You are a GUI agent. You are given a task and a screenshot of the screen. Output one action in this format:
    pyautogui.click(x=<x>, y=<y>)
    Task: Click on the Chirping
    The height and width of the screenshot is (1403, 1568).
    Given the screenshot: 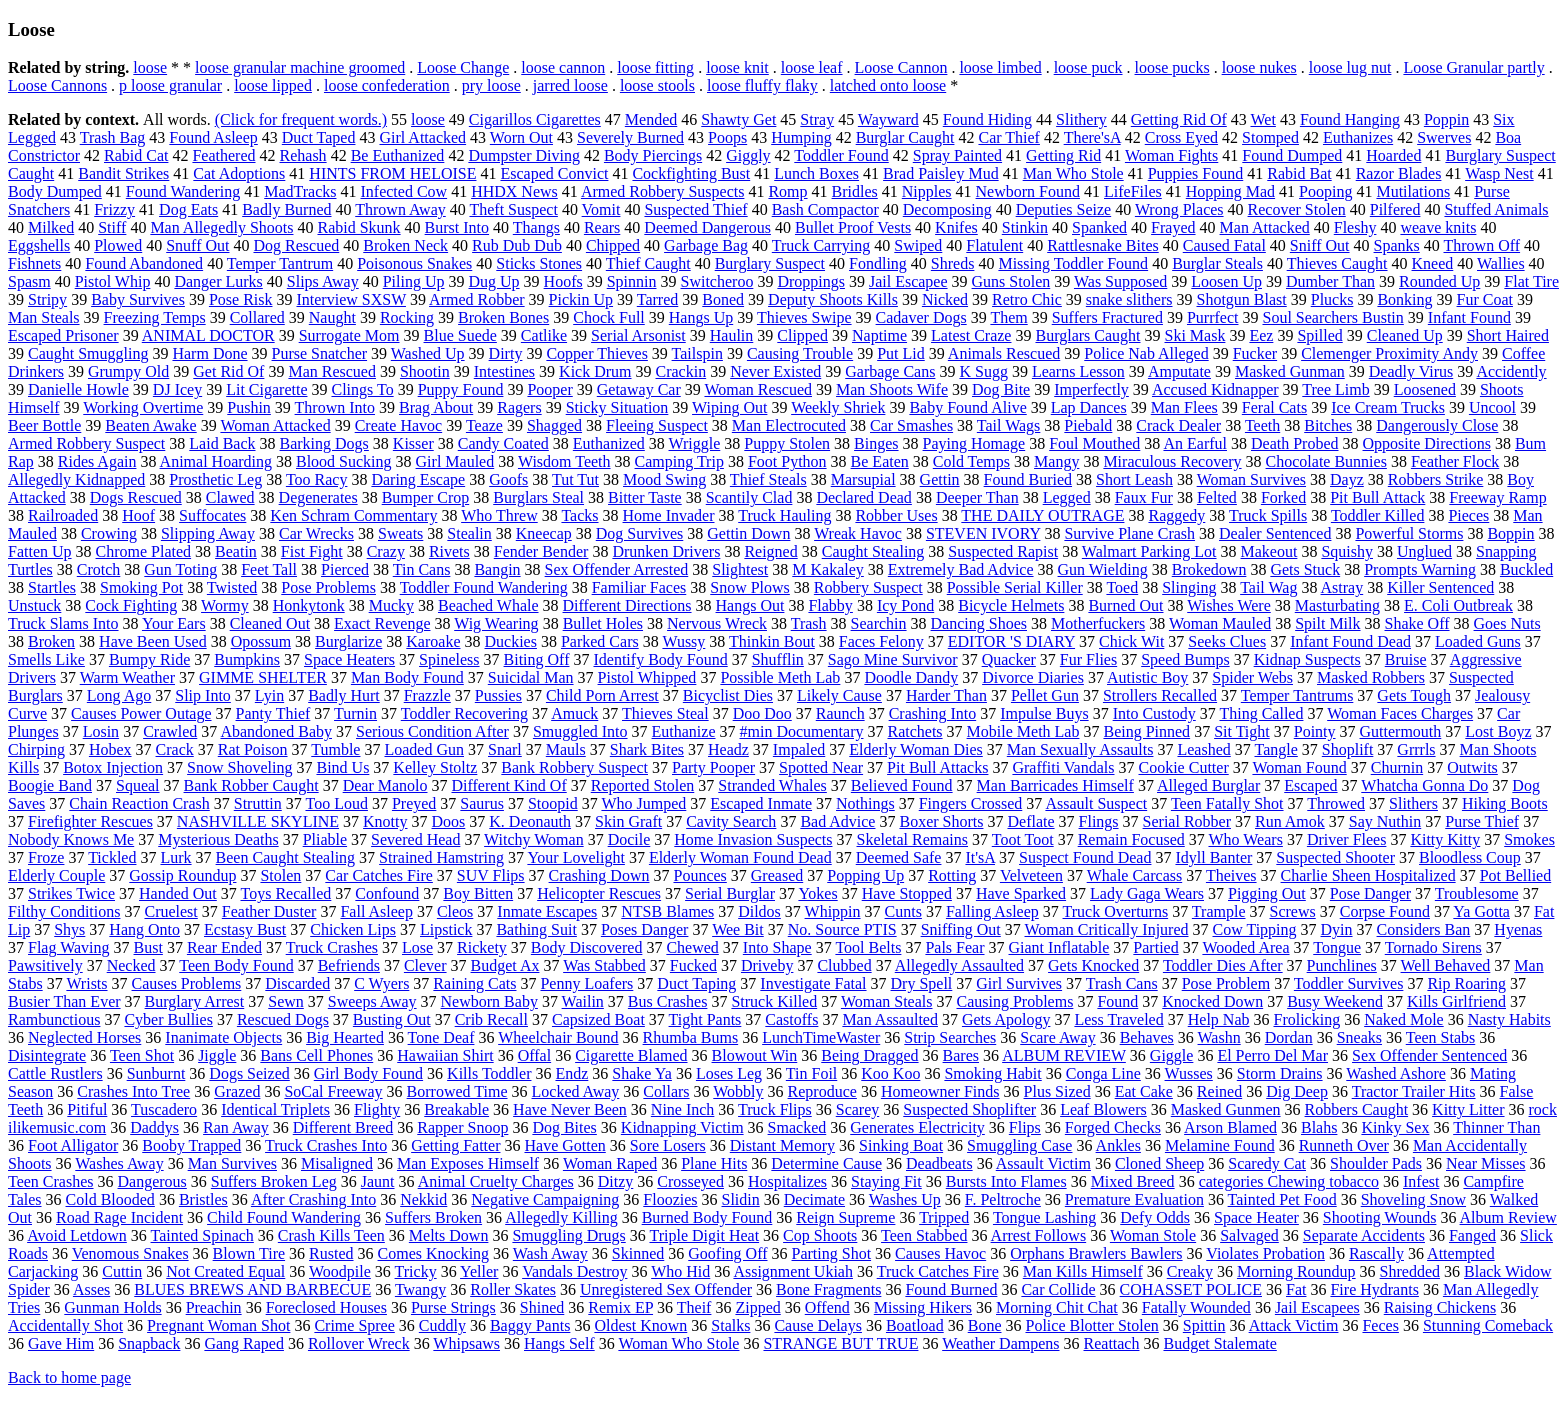 What is the action you would take?
    pyautogui.click(x=36, y=749)
    